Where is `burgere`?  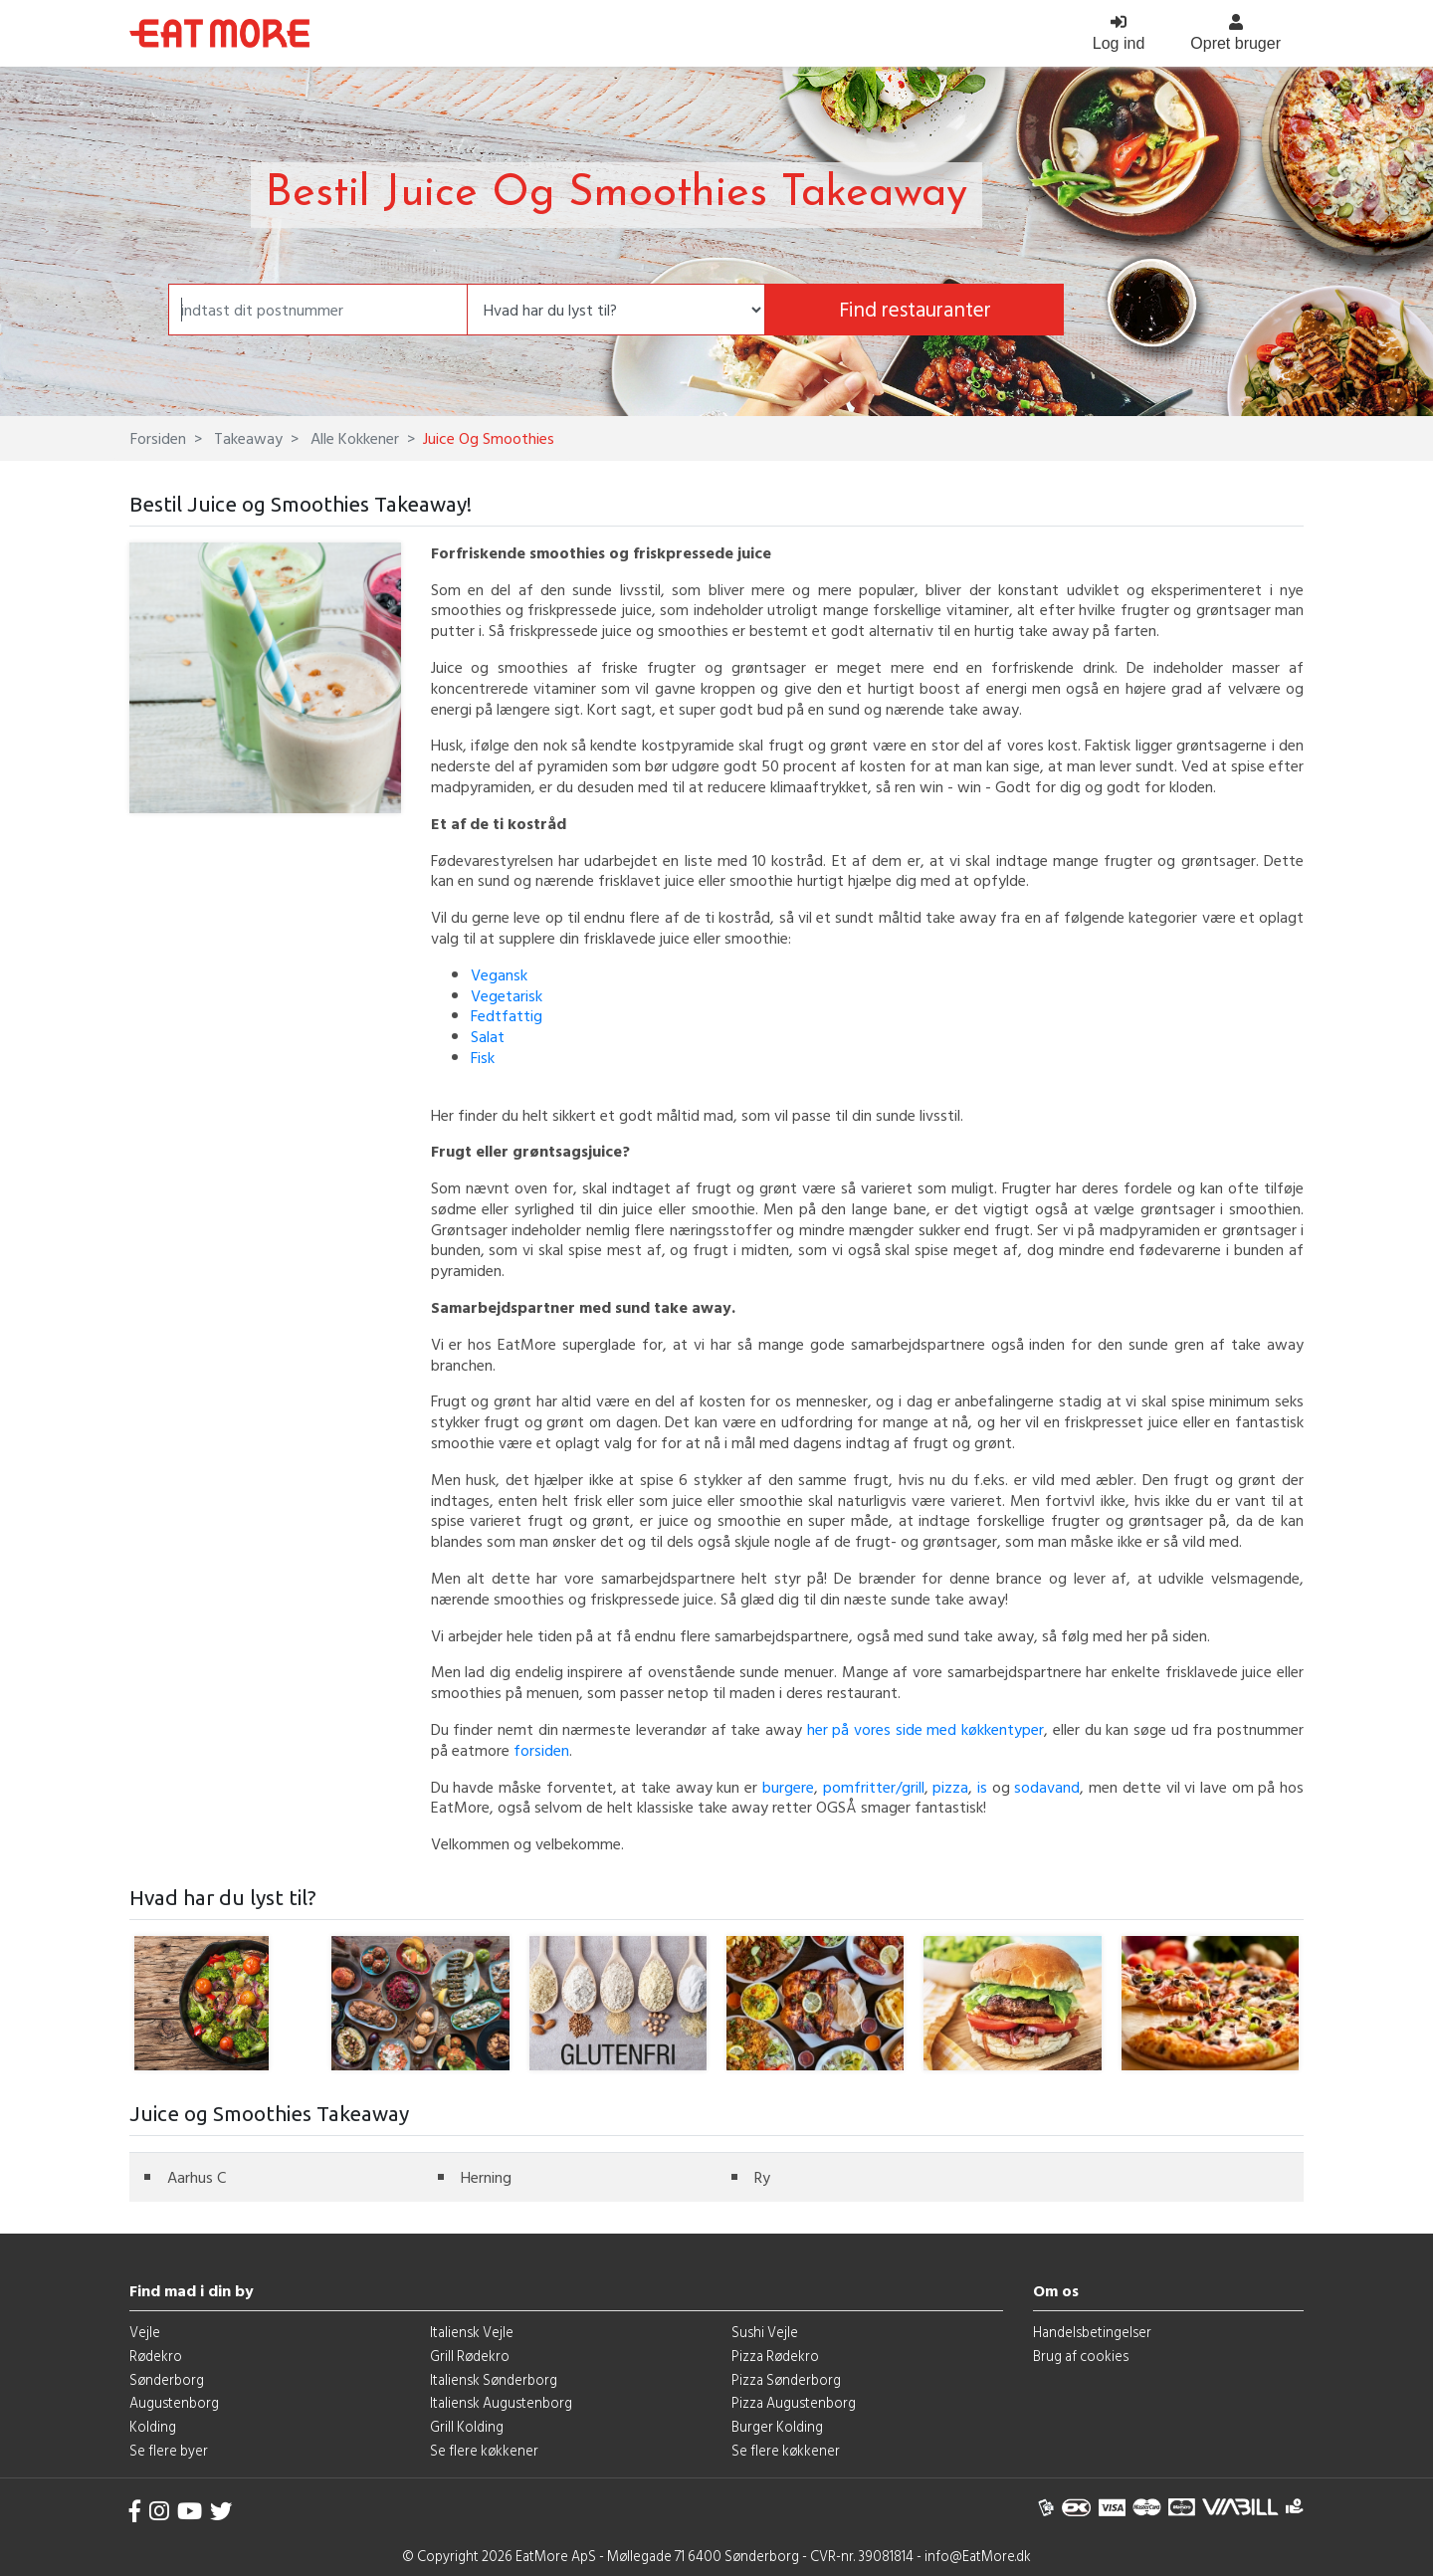
burgere is located at coordinates (788, 1787).